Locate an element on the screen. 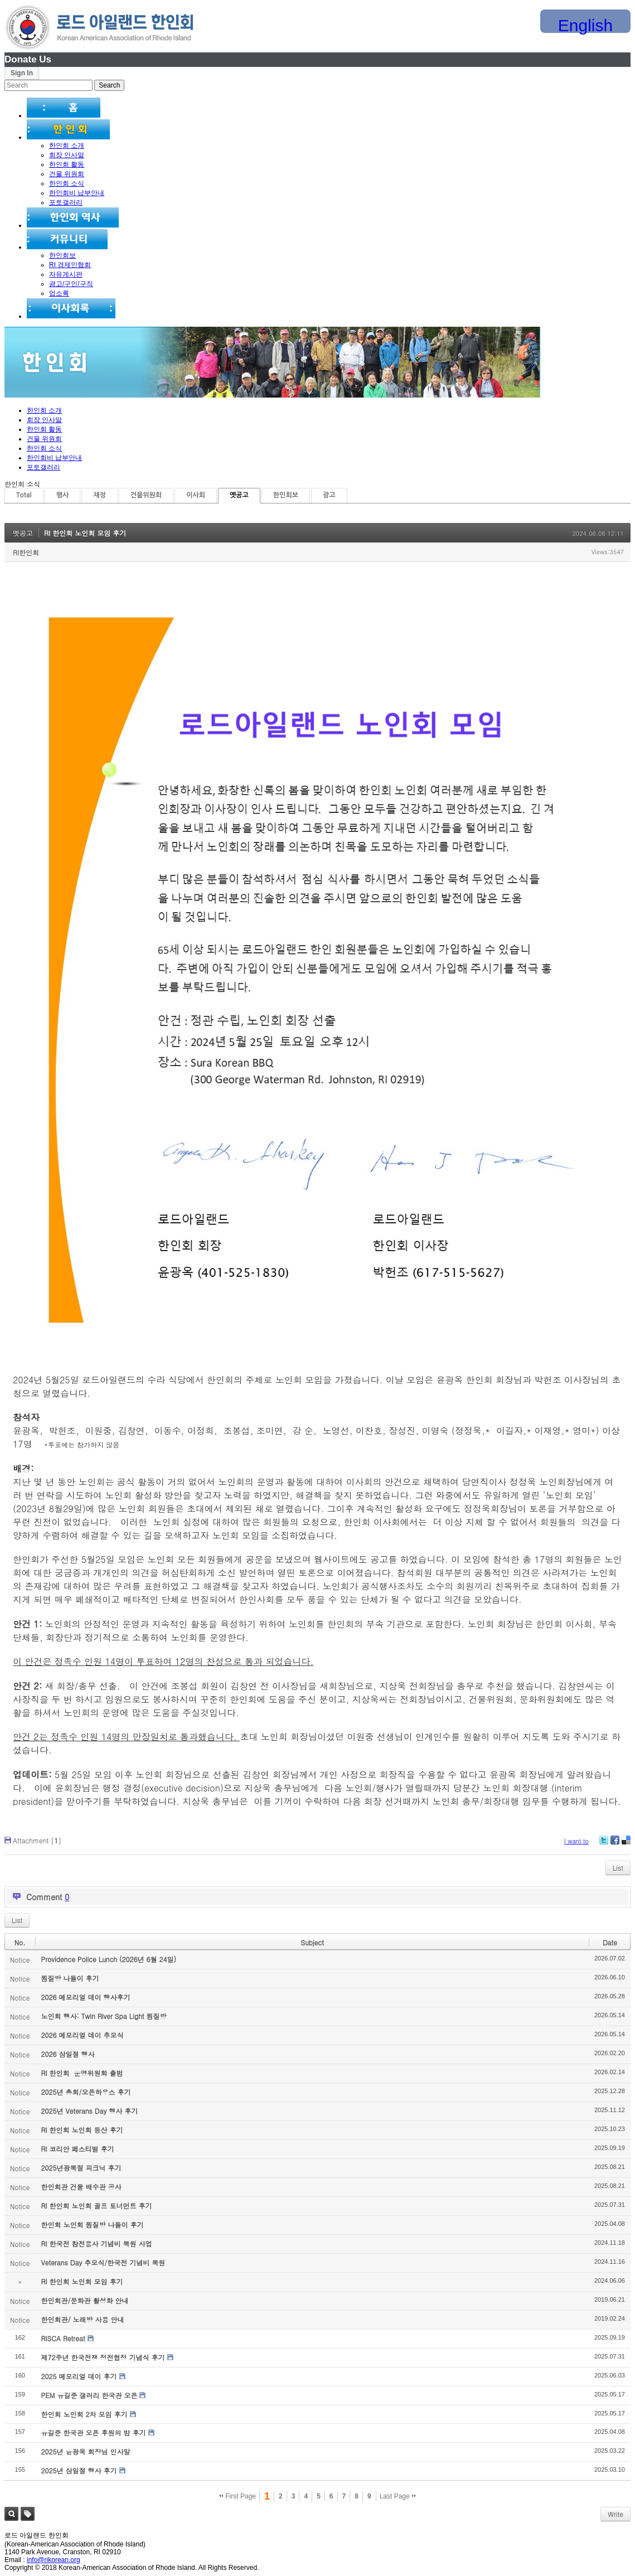 This screenshot has width=635, height=2576. 한인회보 is located at coordinates (62, 255).